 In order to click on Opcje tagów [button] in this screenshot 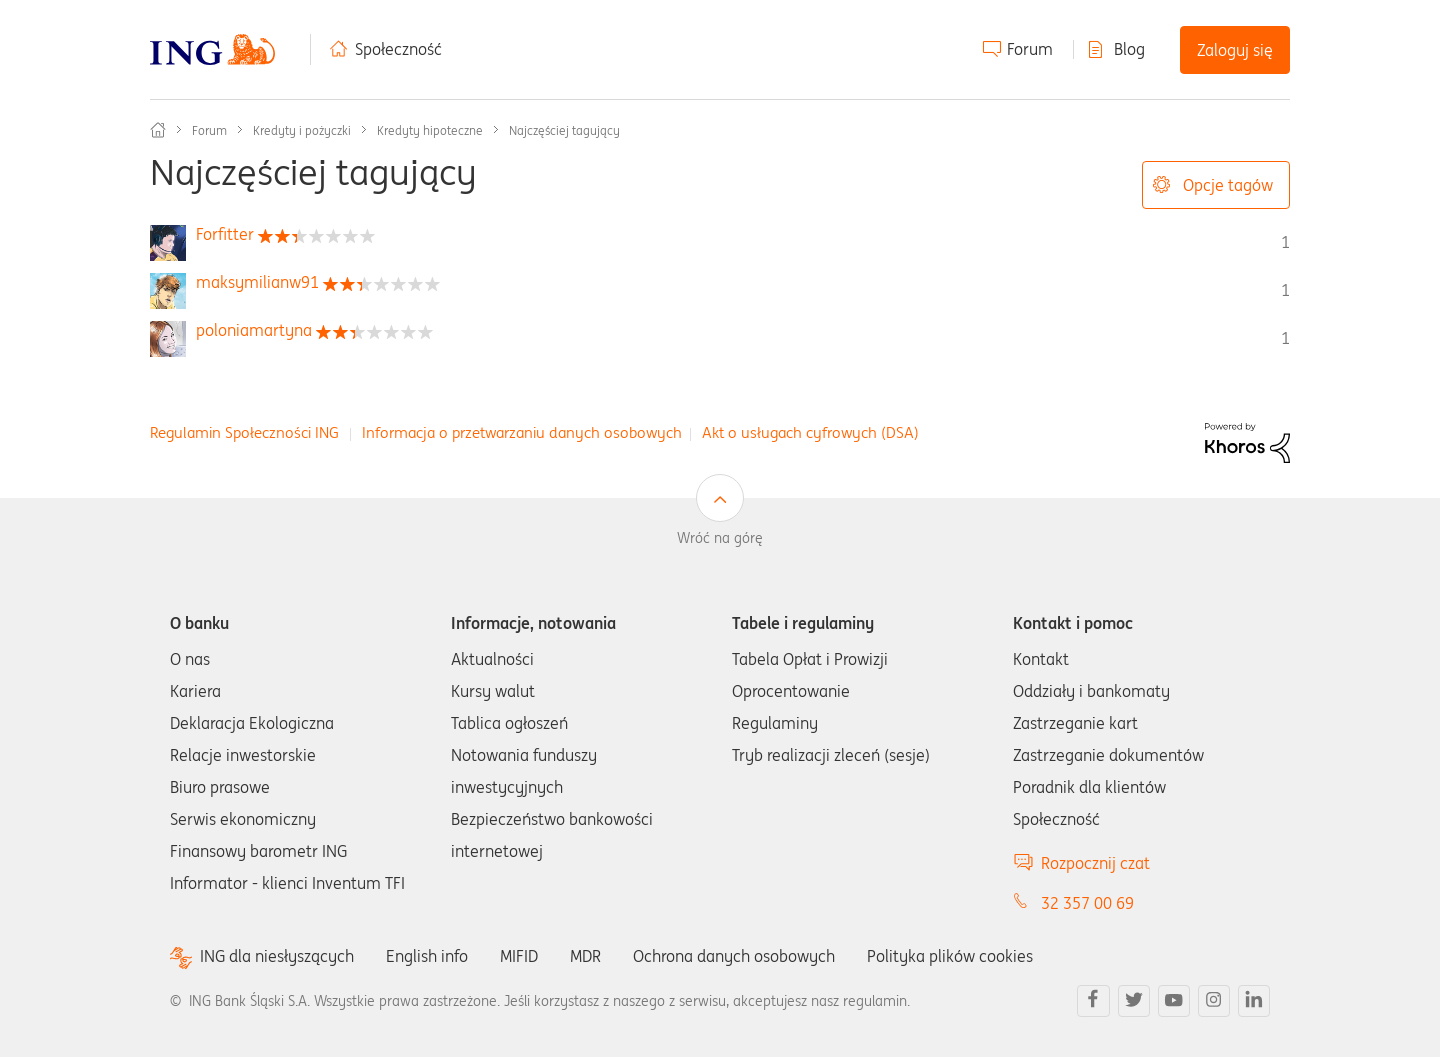, I will do `click(1228, 185)`.